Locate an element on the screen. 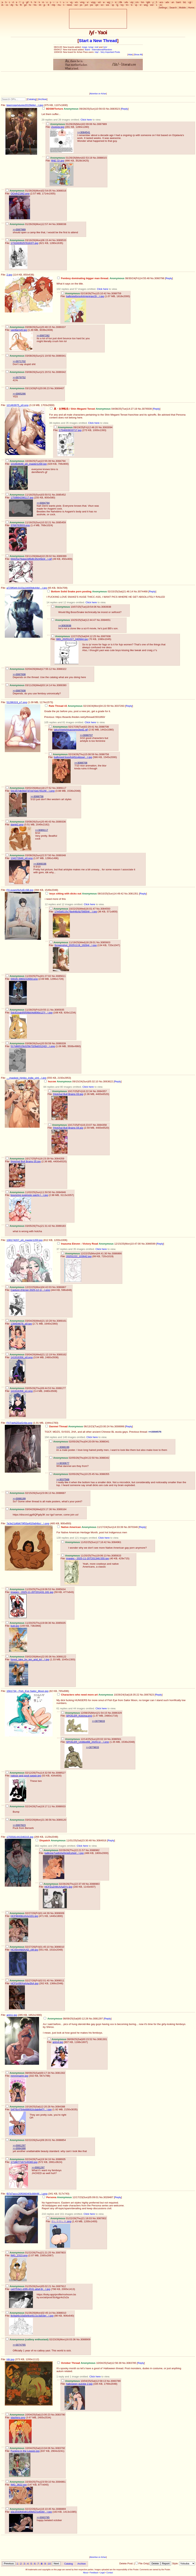  3089337 is located at coordinates (61, 327).